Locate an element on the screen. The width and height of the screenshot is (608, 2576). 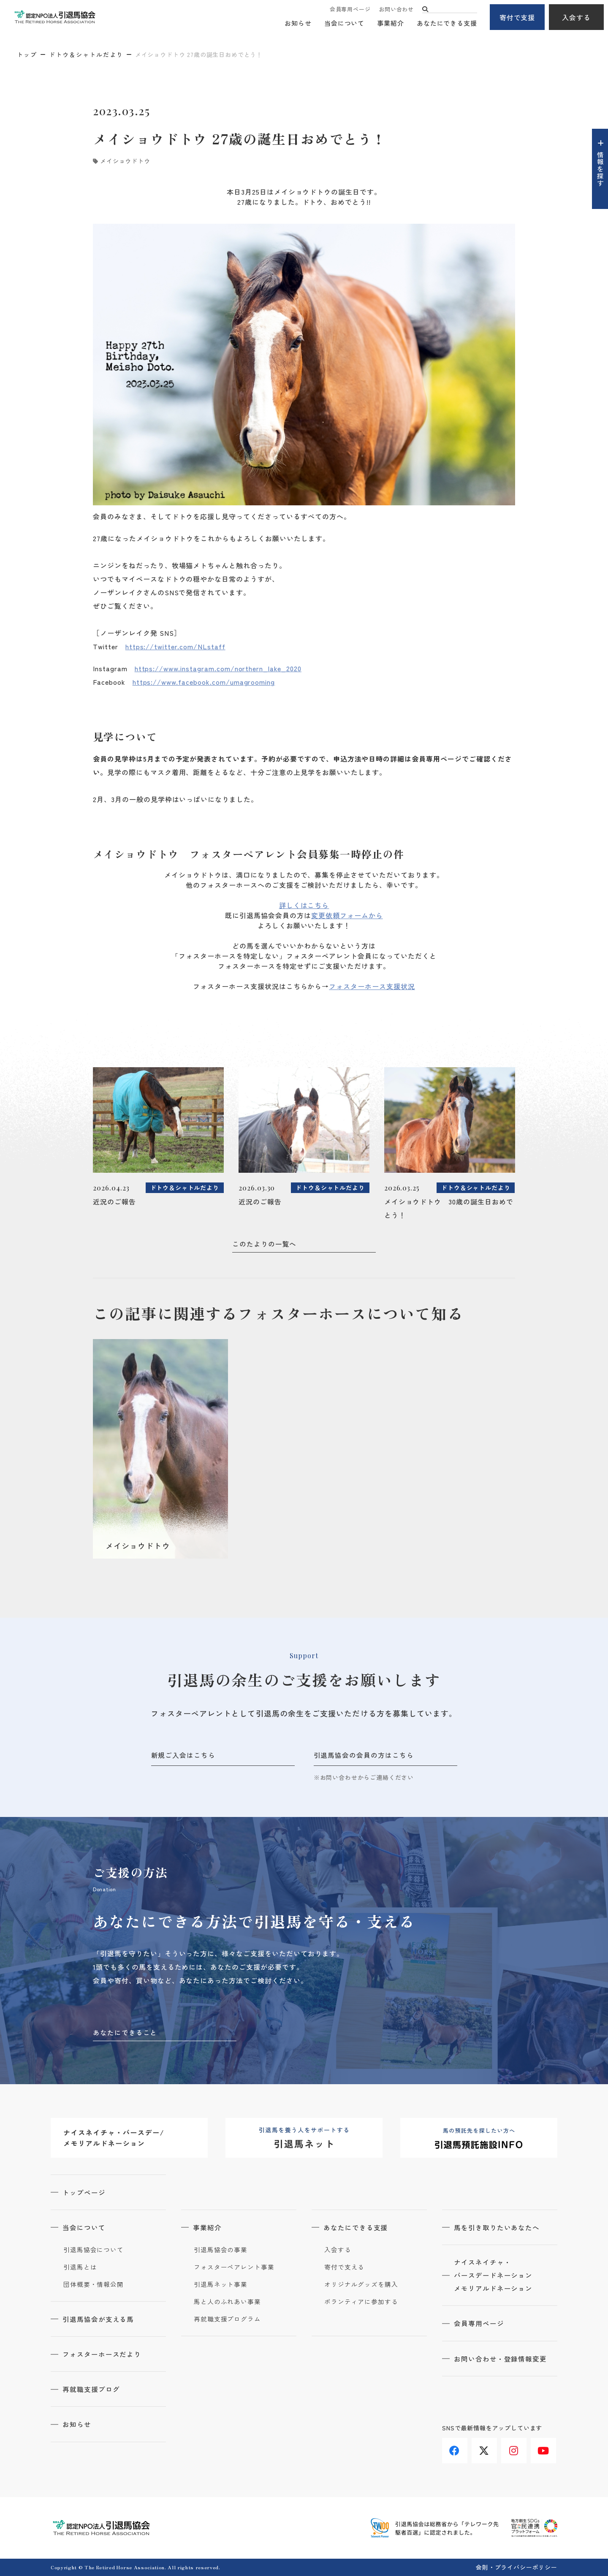
馬を引き取りたいあなたへ is located at coordinates (498, 2228).